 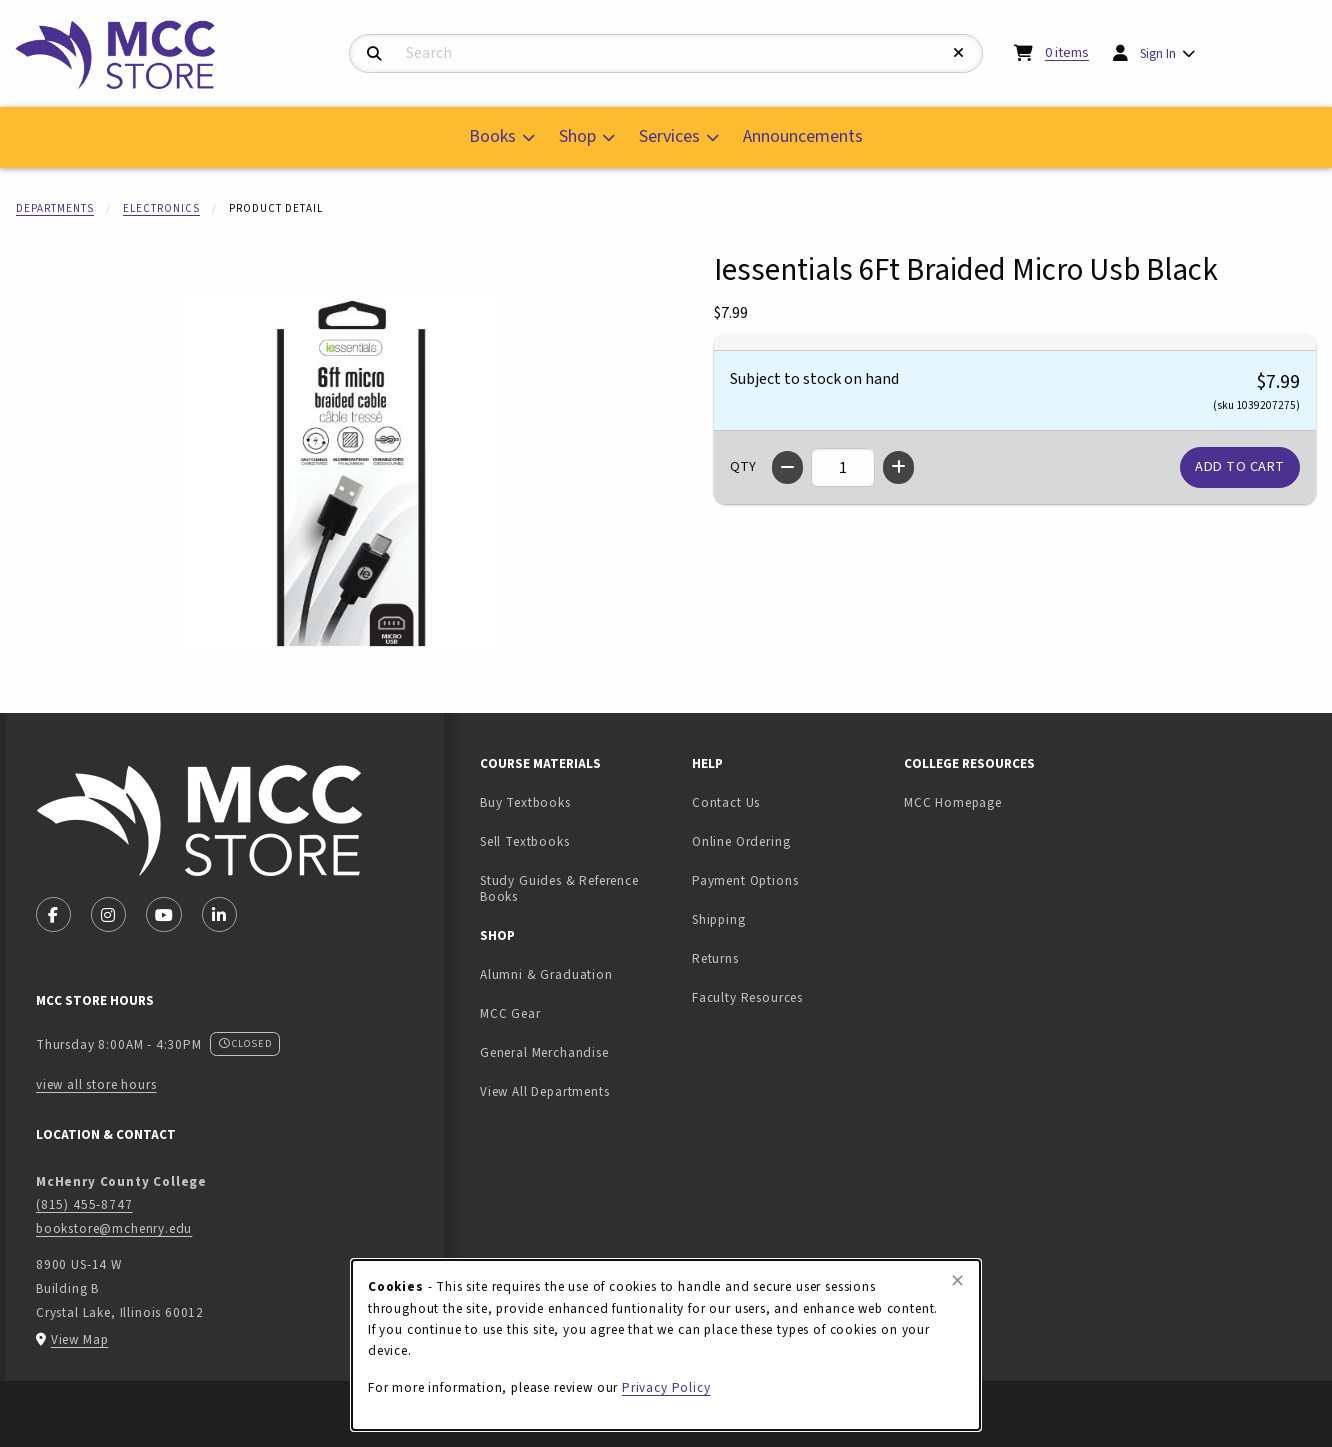 What do you see at coordinates (55, 208) in the screenshot?
I see `Departments` at bounding box center [55, 208].